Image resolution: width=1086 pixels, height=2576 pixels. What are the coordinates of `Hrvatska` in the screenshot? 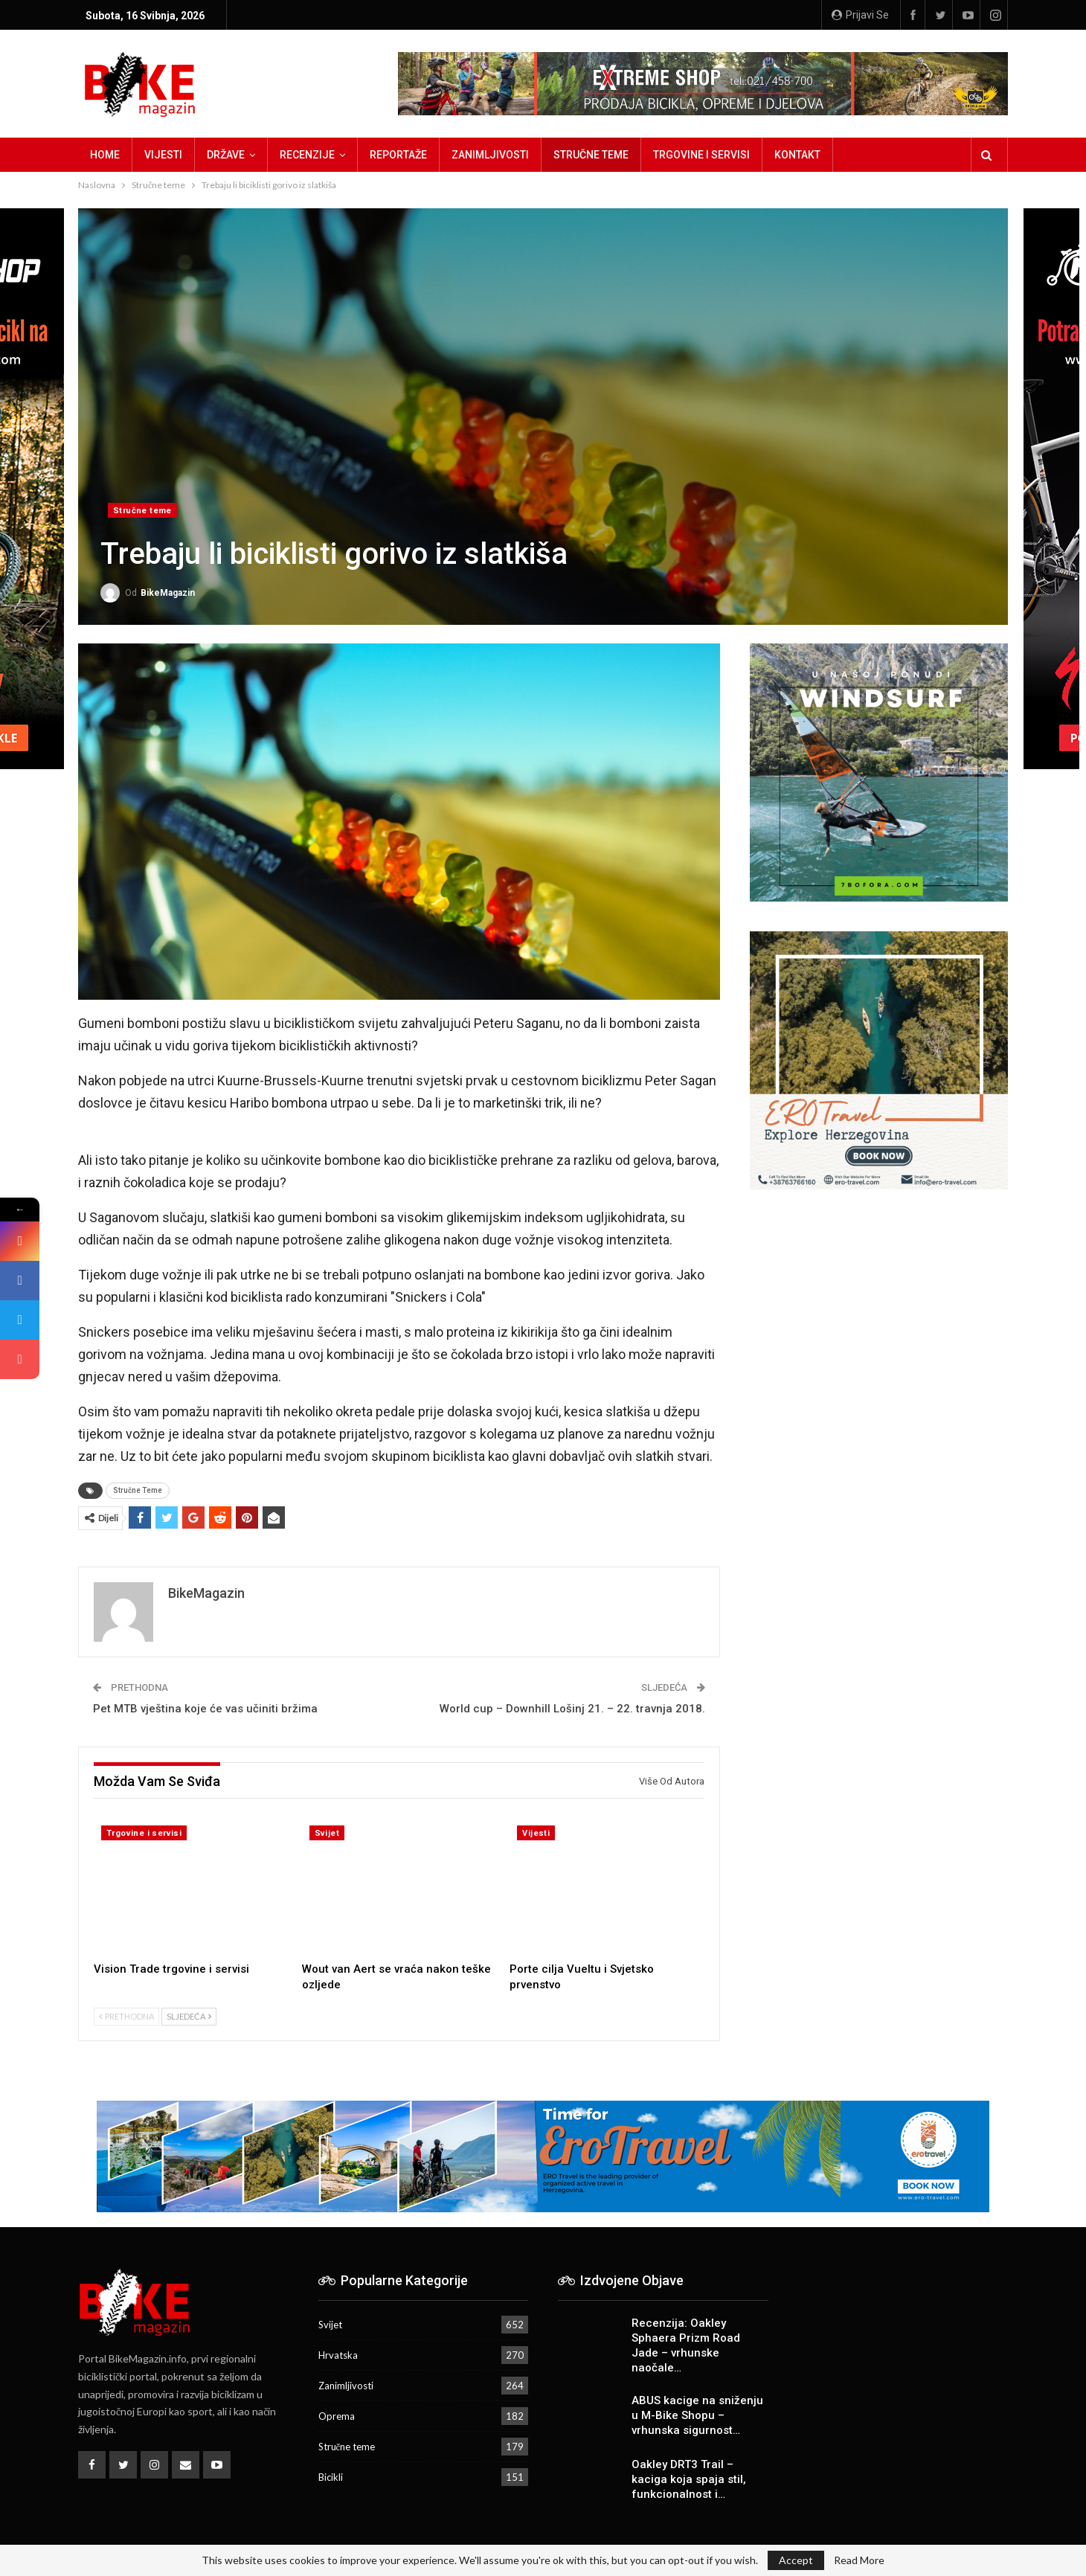 It's located at (338, 2355).